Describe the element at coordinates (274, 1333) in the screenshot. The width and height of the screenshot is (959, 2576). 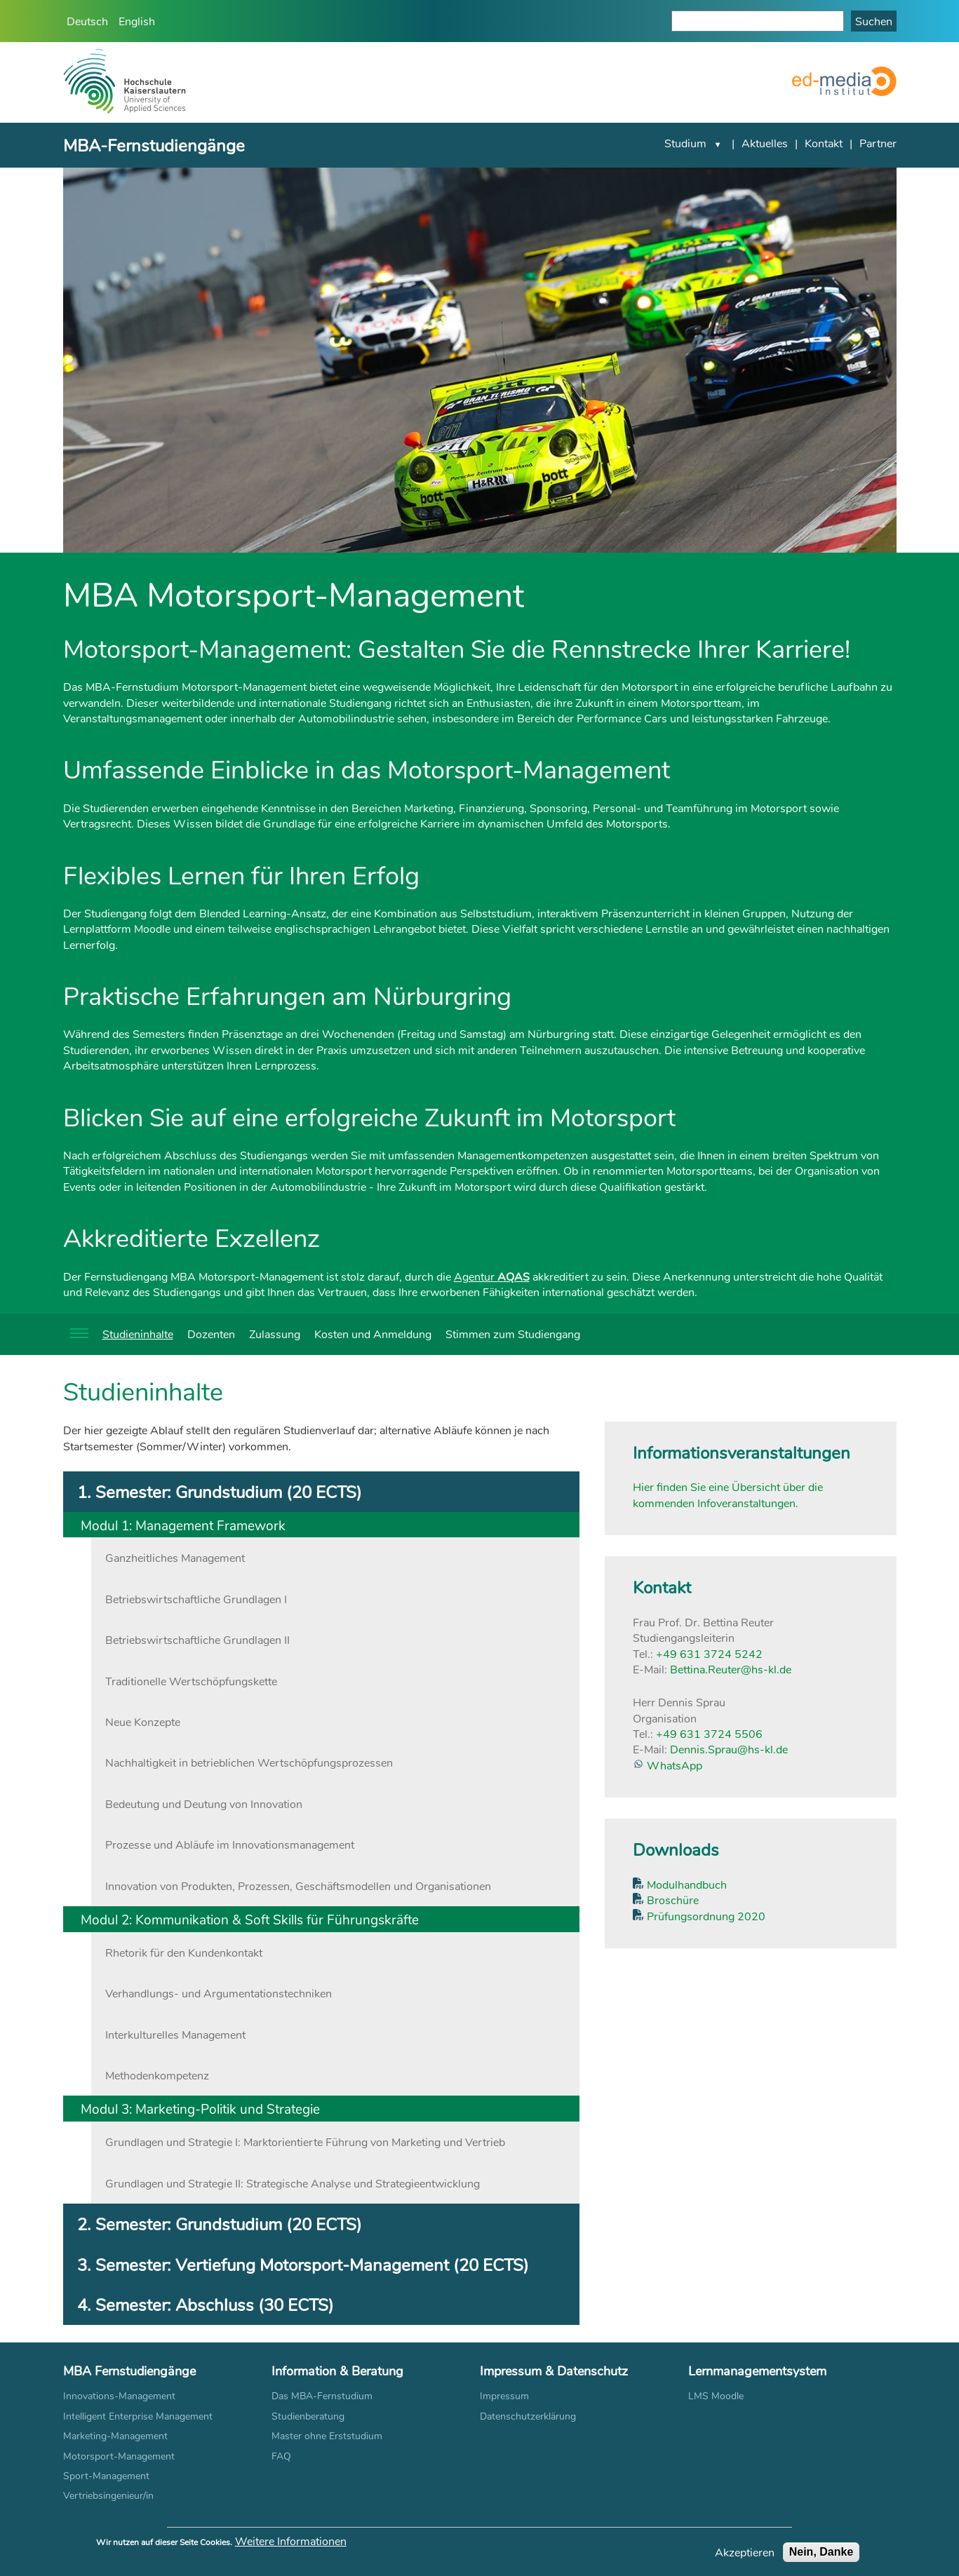
I see `Zulassung` at that location.